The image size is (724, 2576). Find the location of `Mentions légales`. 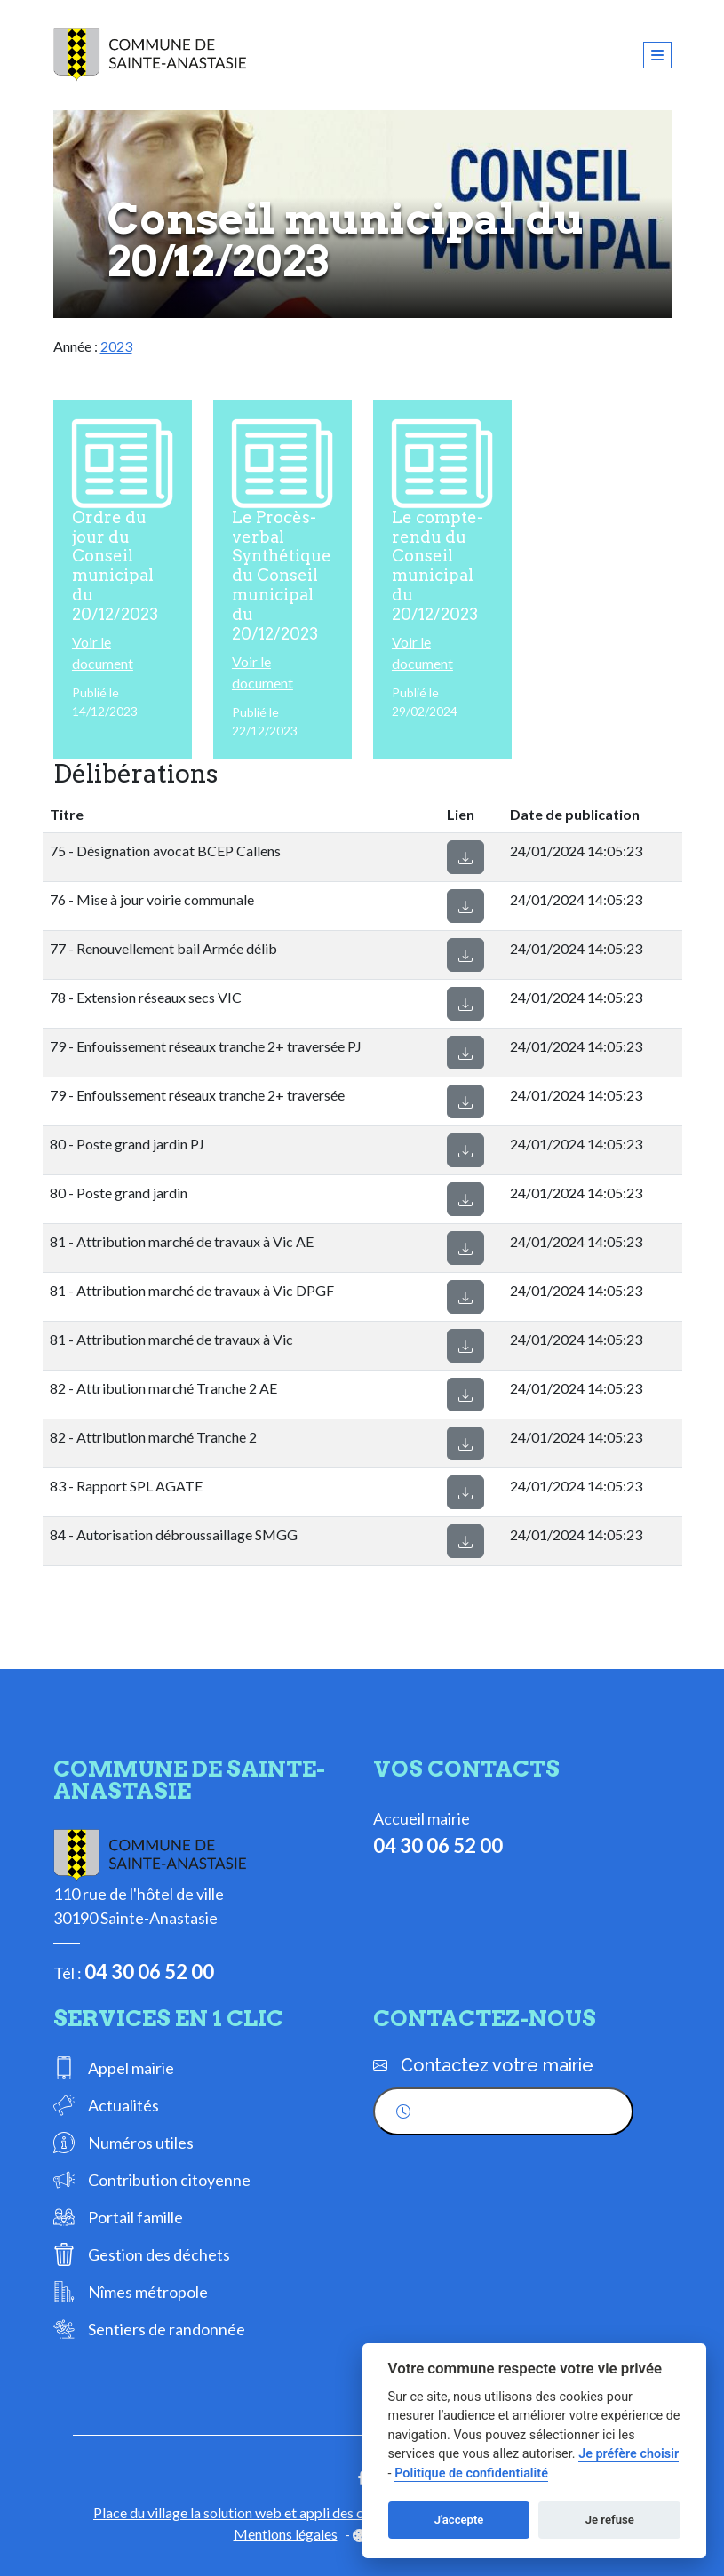

Mentions légales is located at coordinates (286, 2533).